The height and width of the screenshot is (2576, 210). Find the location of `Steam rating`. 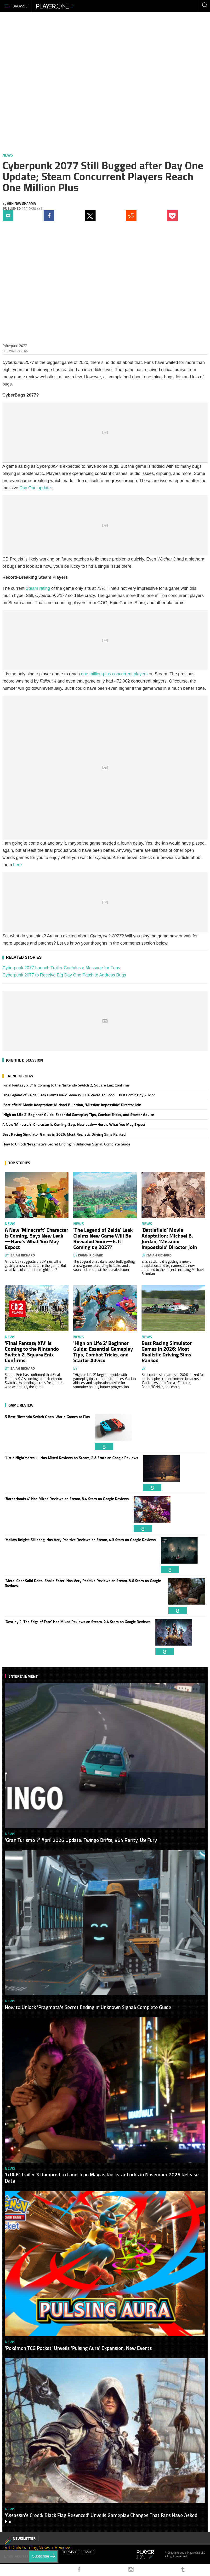

Steam rating is located at coordinates (38, 588).